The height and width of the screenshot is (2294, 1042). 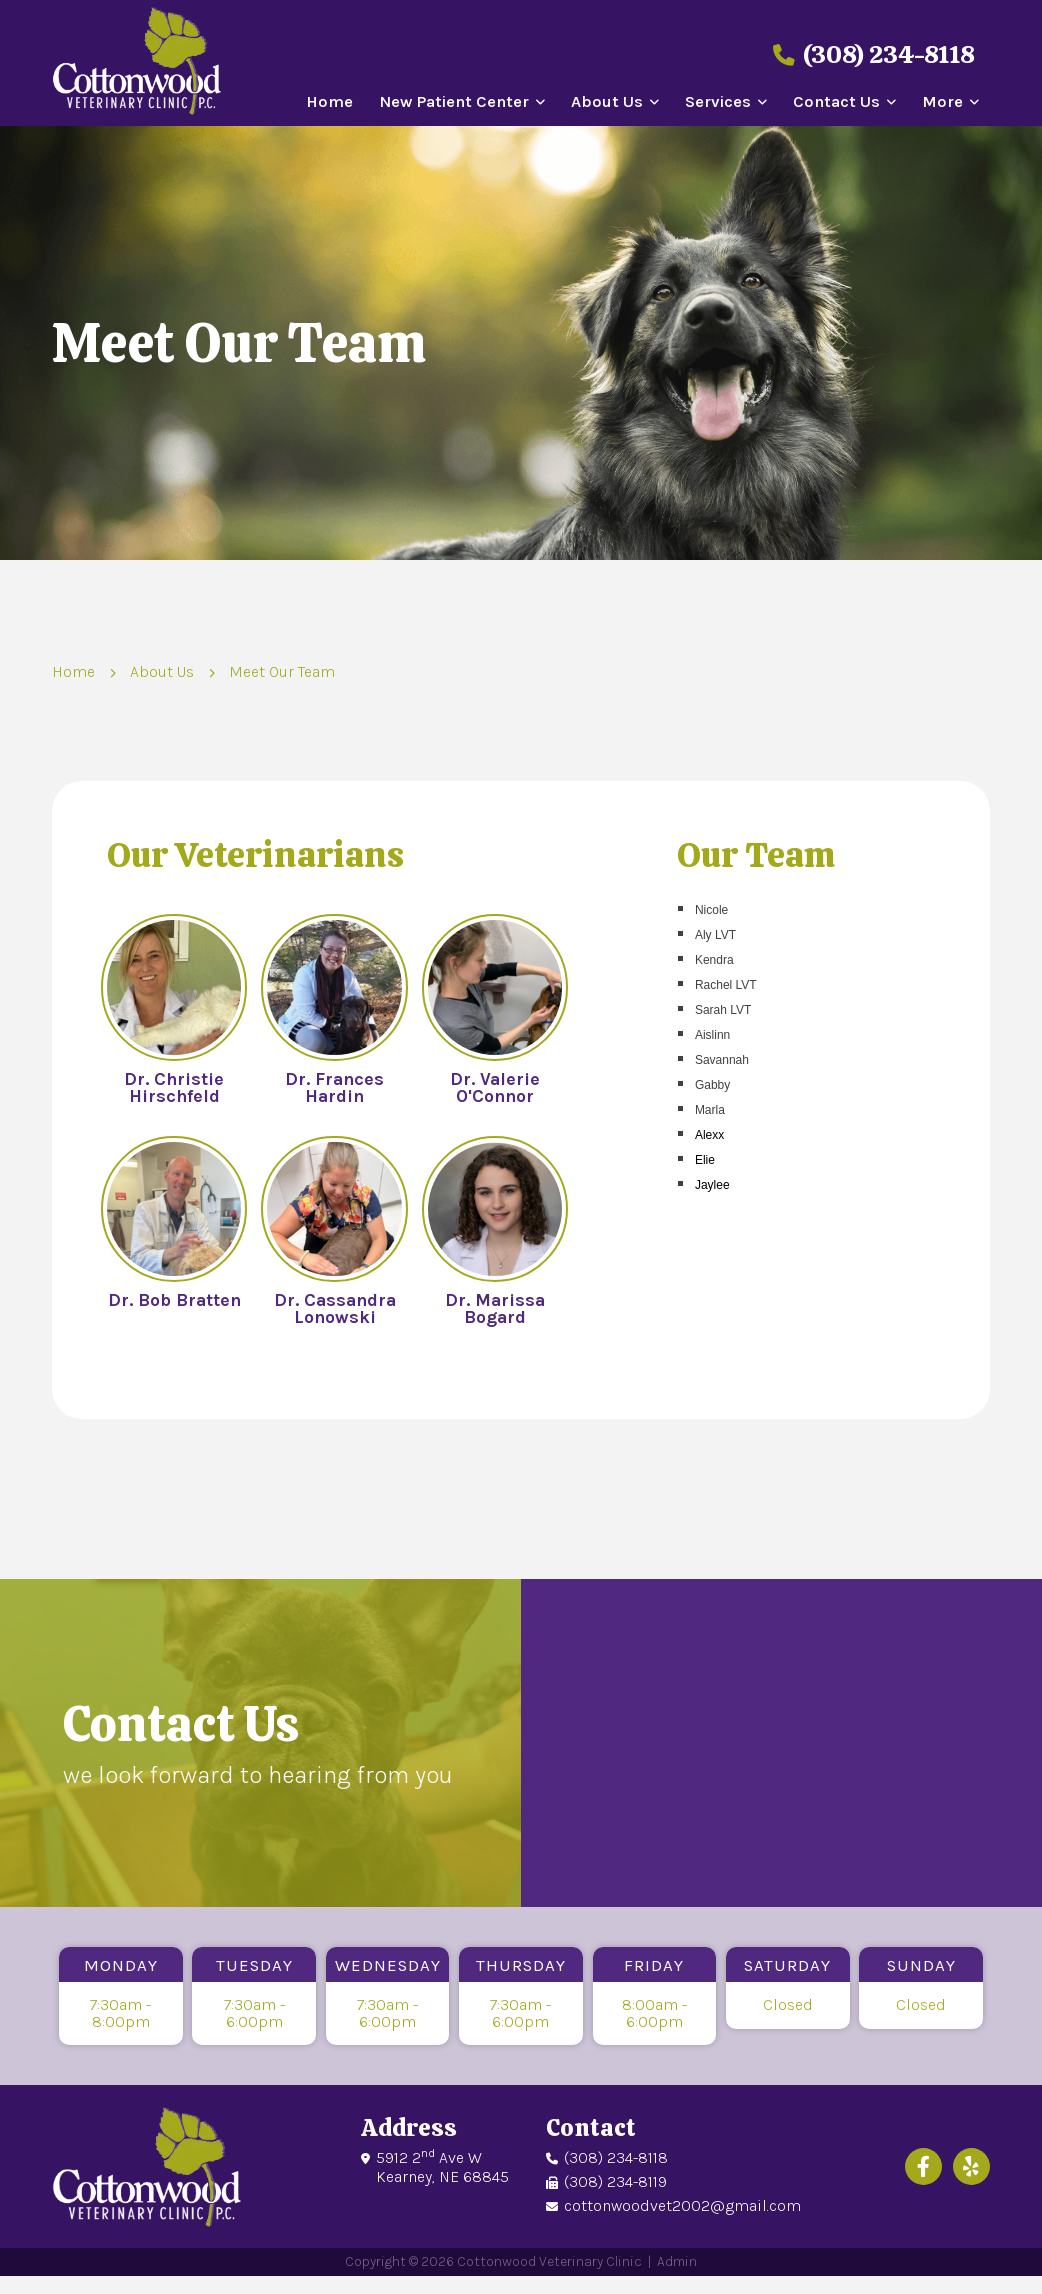 What do you see at coordinates (718, 102) in the screenshot?
I see `Services` at bounding box center [718, 102].